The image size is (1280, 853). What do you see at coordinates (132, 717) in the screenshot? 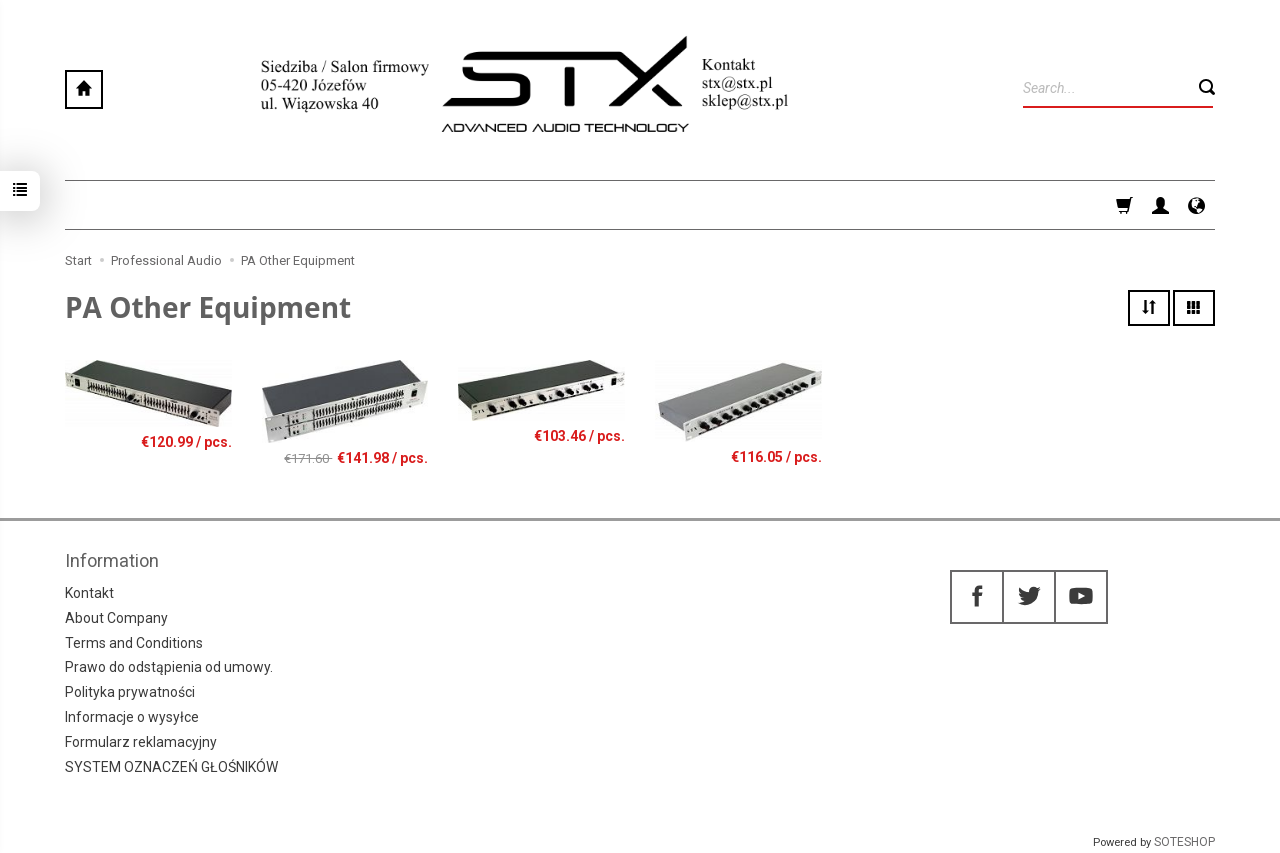
I see `Informacje o wysyłce` at bounding box center [132, 717].